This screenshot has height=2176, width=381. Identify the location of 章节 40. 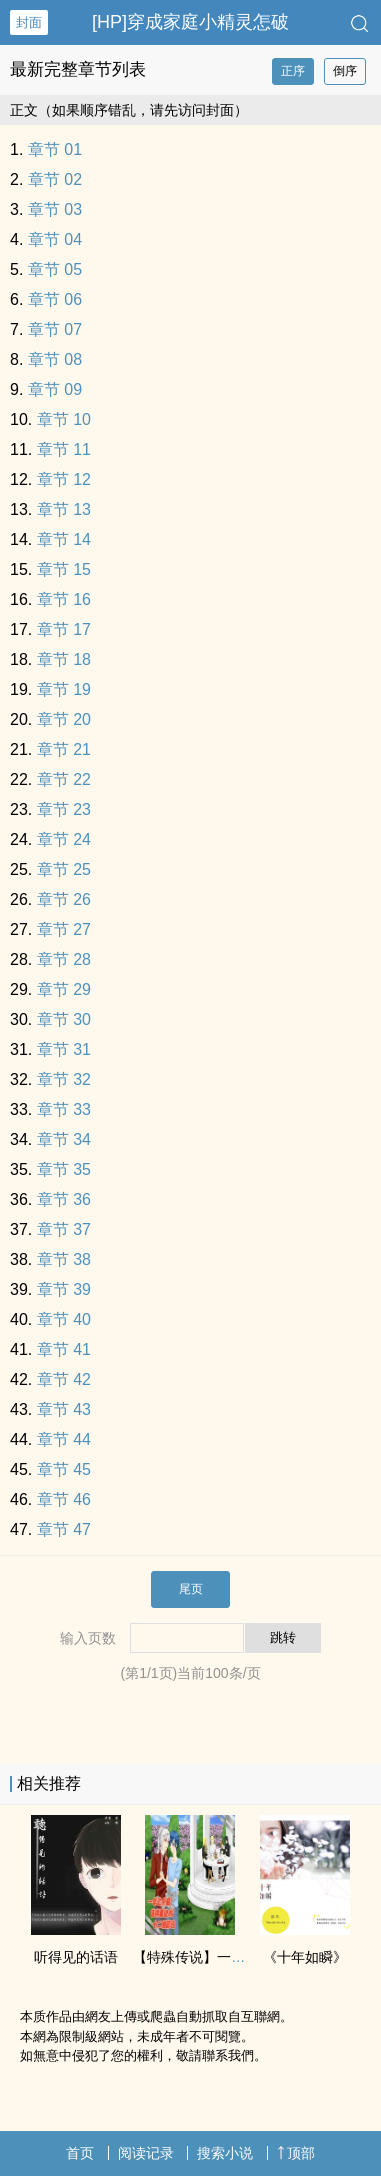
(64, 1319).